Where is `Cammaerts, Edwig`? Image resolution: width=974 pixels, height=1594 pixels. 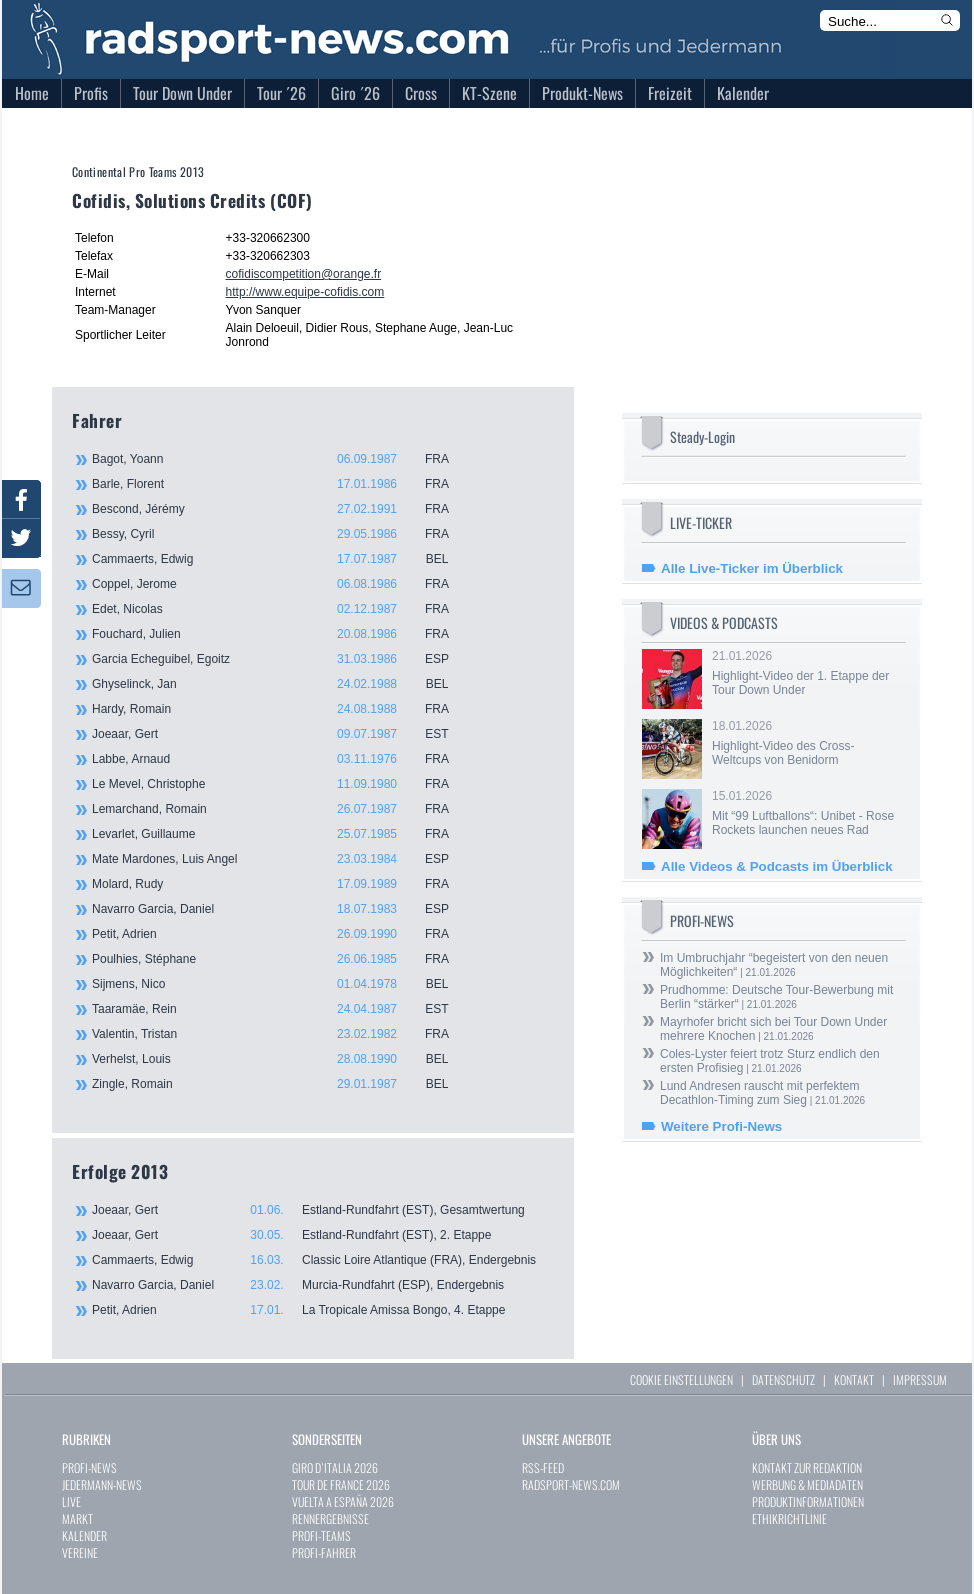 Cammaerts, Edwig is located at coordinates (282, 559).